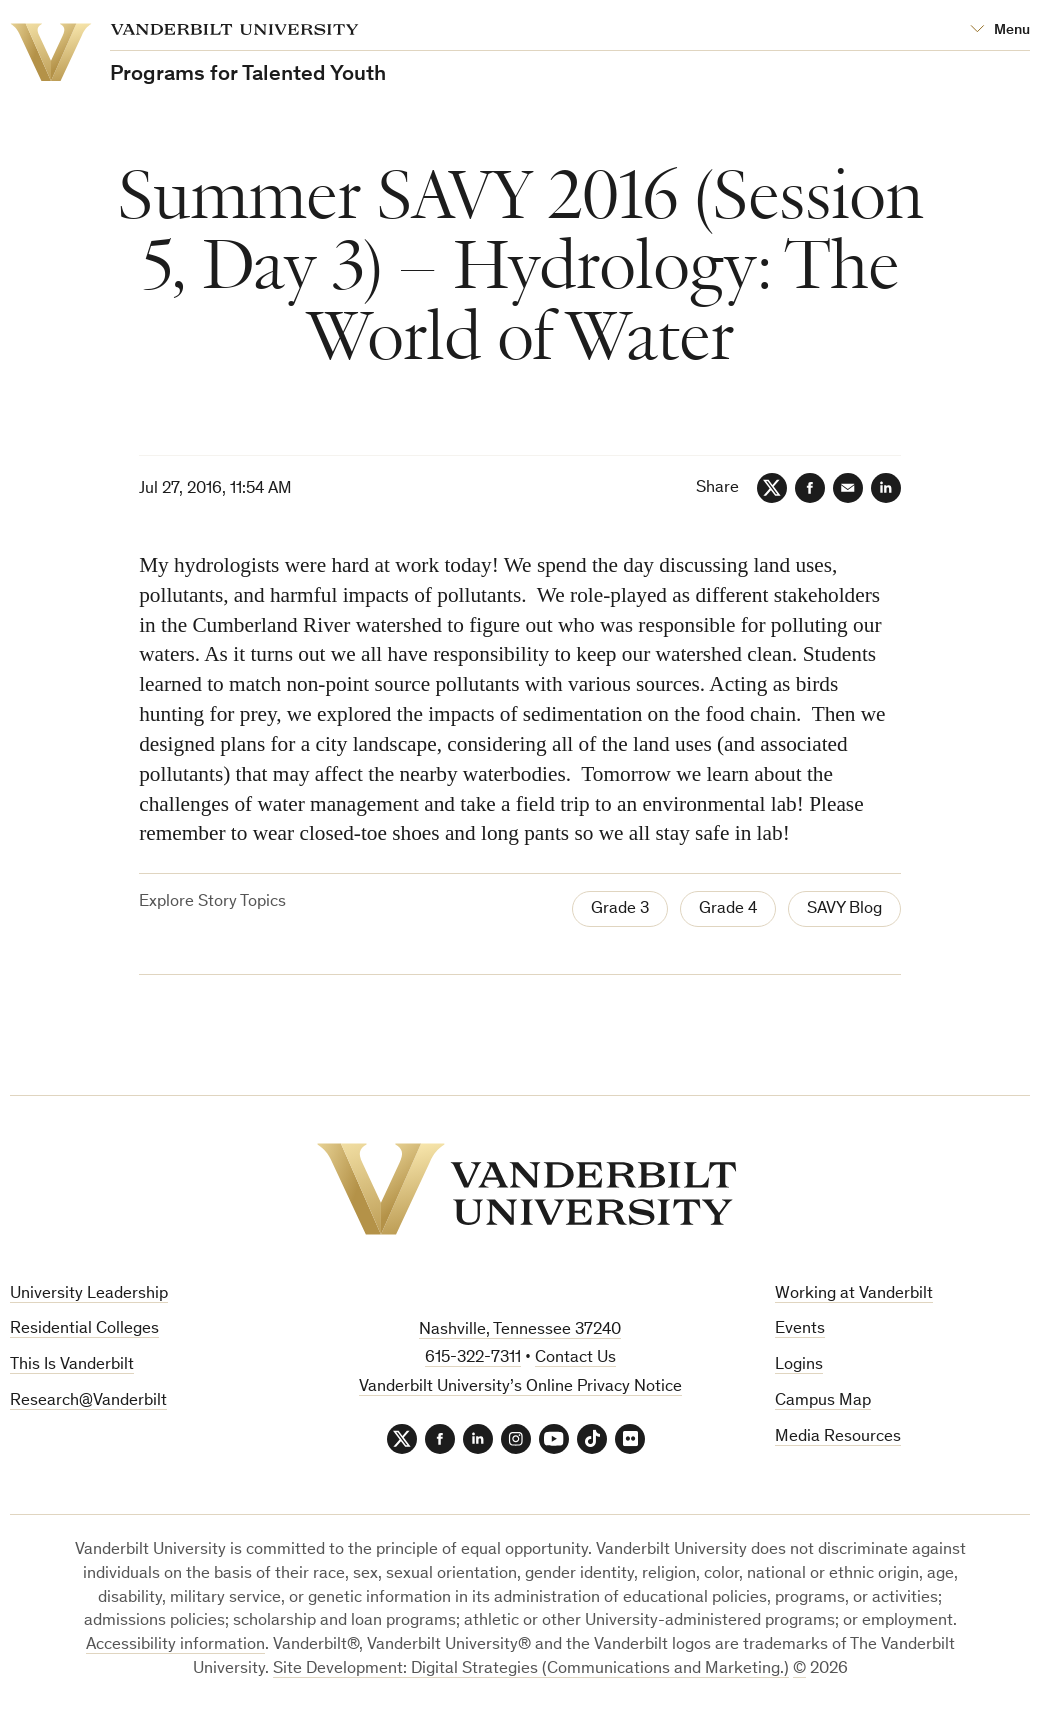 The height and width of the screenshot is (1718, 1040). I want to click on Nashville, Tennessee 37240, so click(520, 1330).